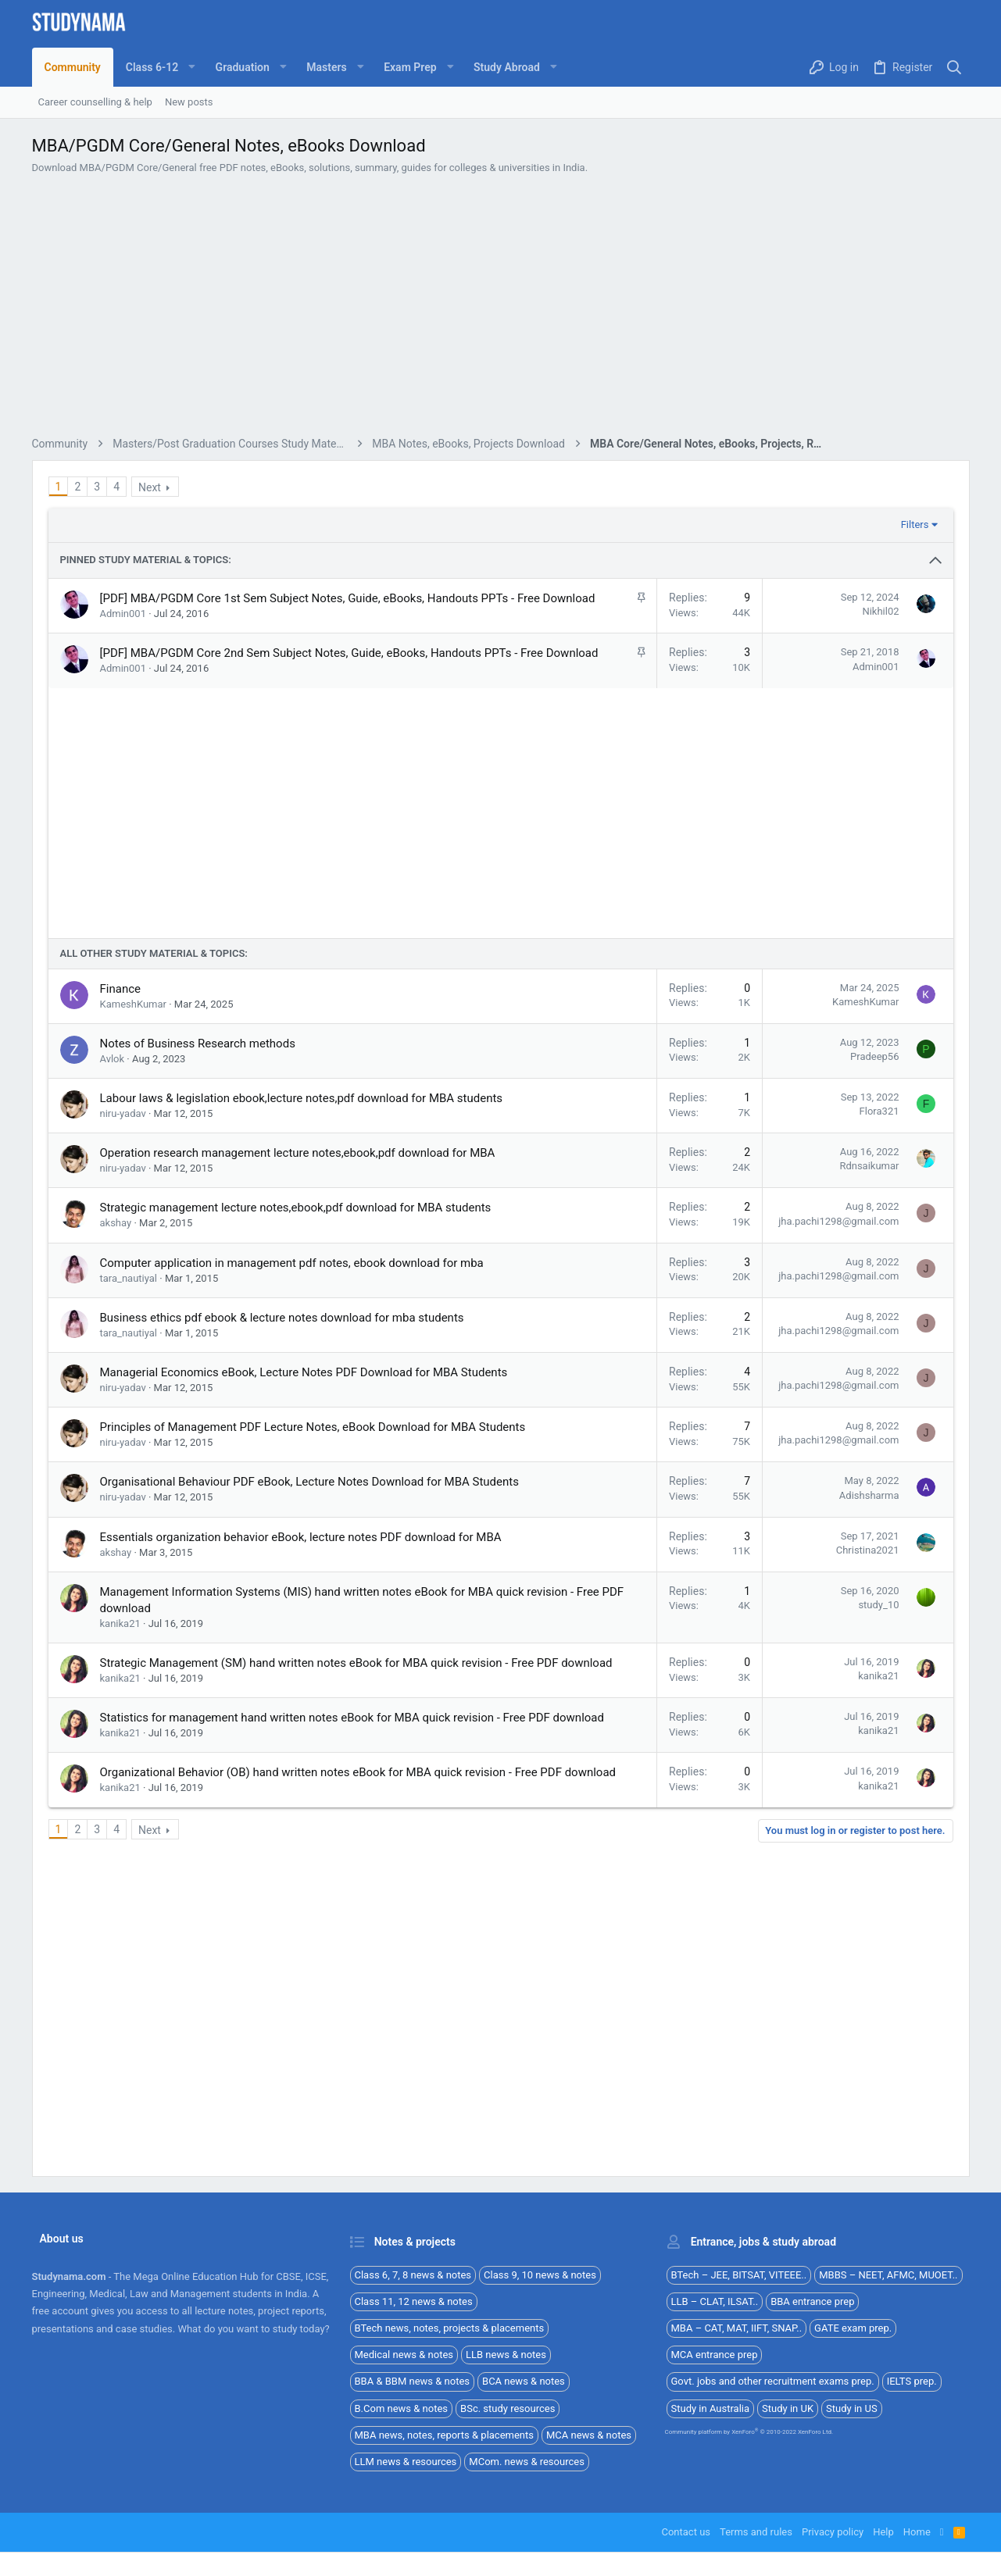  Describe the element at coordinates (883, 2532) in the screenshot. I see `Help` at that location.